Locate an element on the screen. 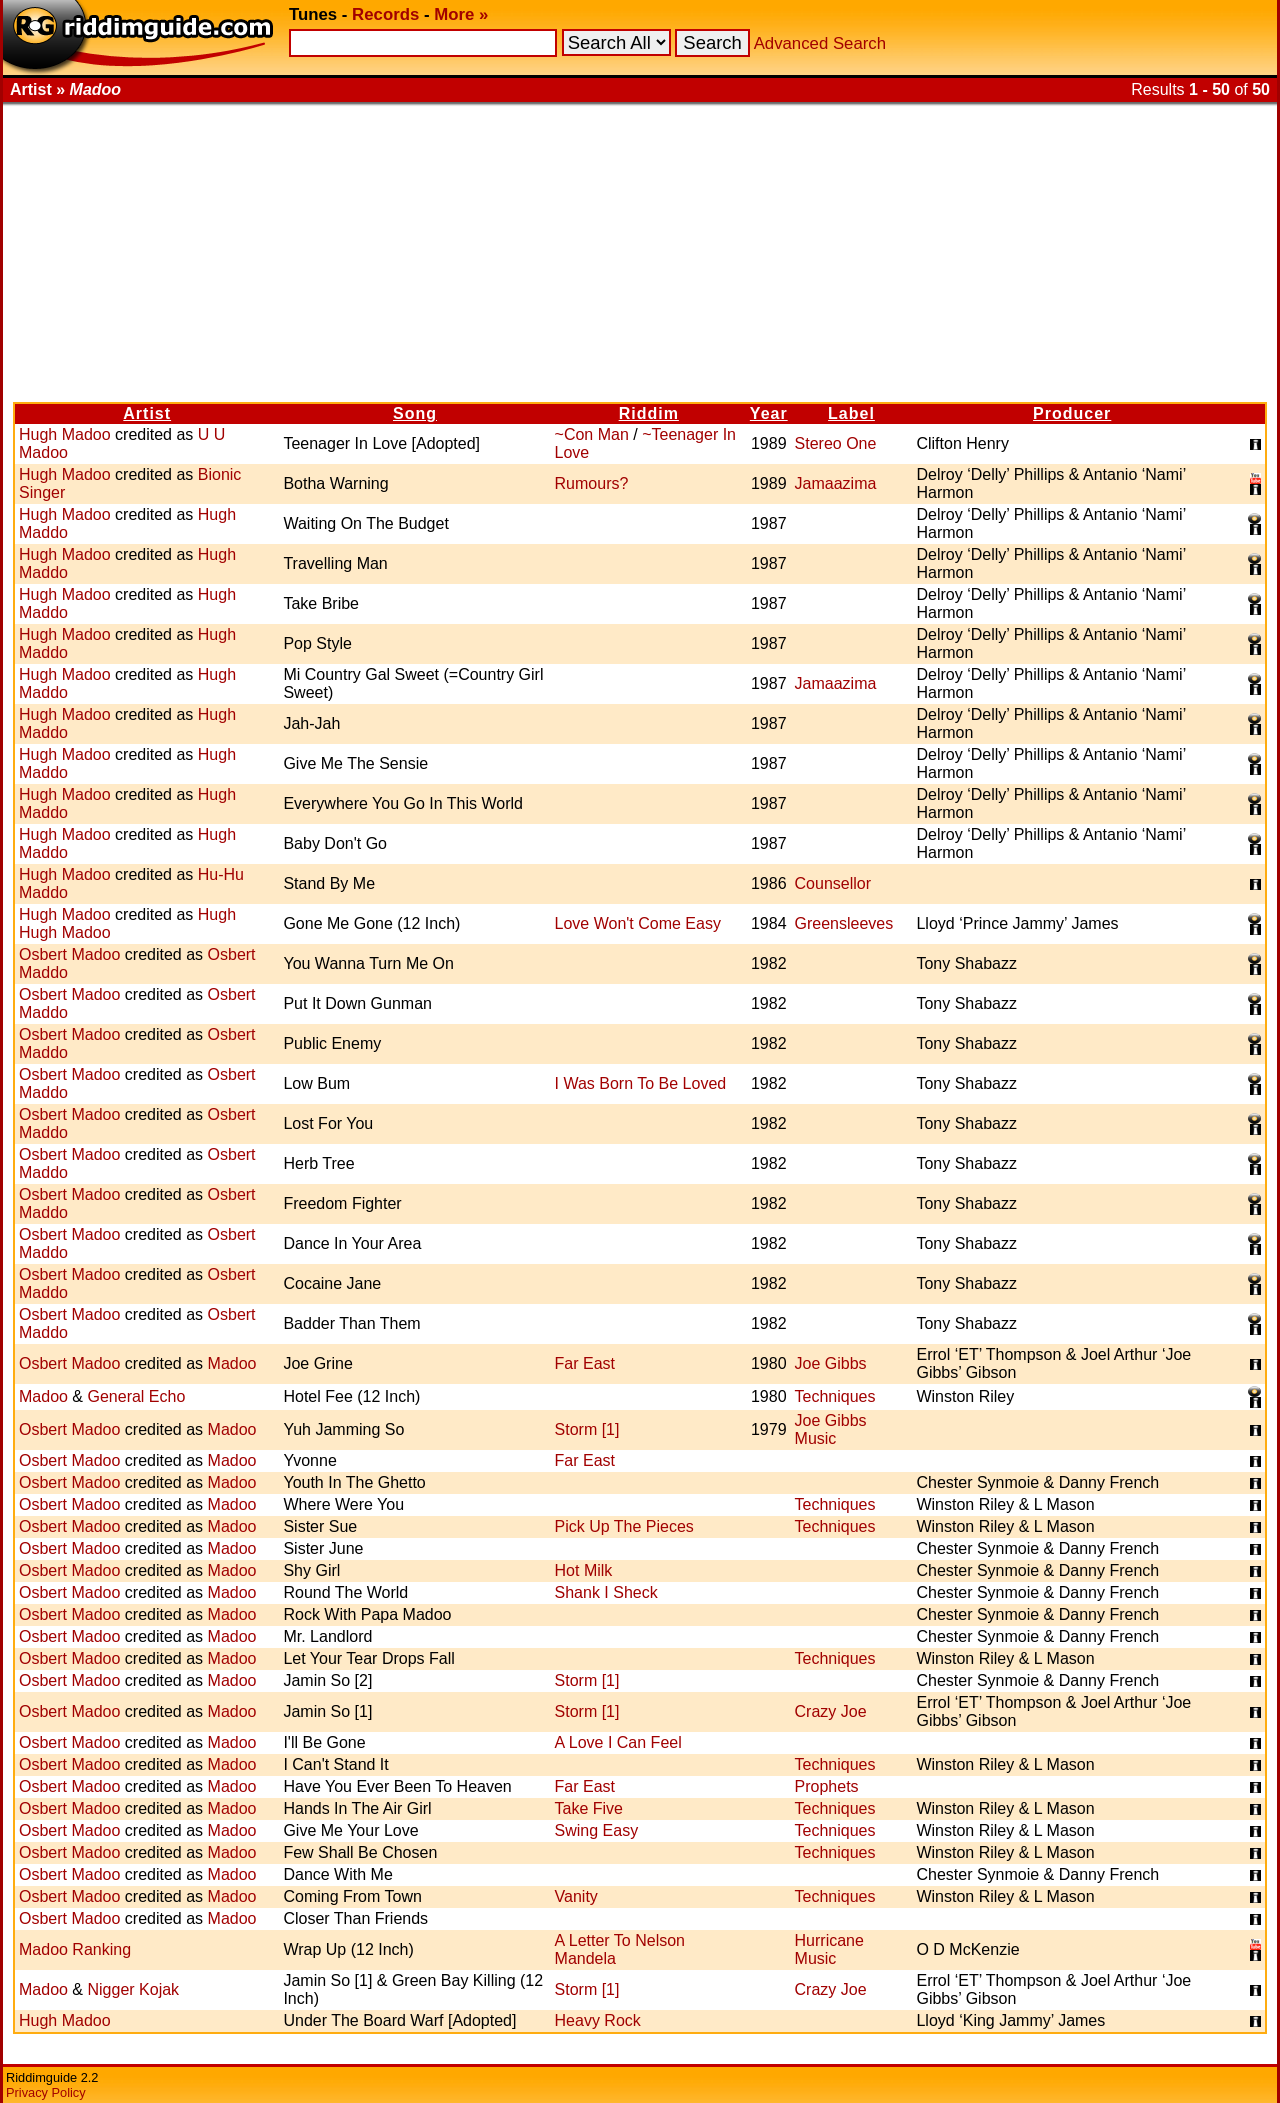 The width and height of the screenshot is (1280, 2103). Producer is located at coordinates (1072, 413).